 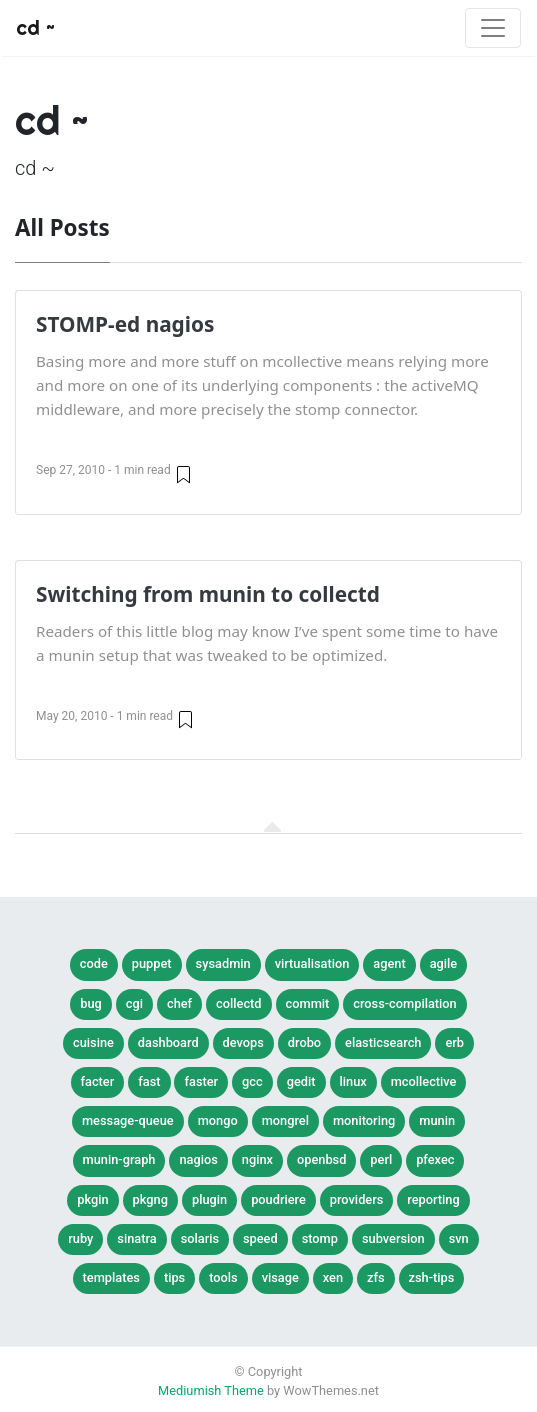 What do you see at coordinates (94, 963) in the screenshot?
I see `Code` at bounding box center [94, 963].